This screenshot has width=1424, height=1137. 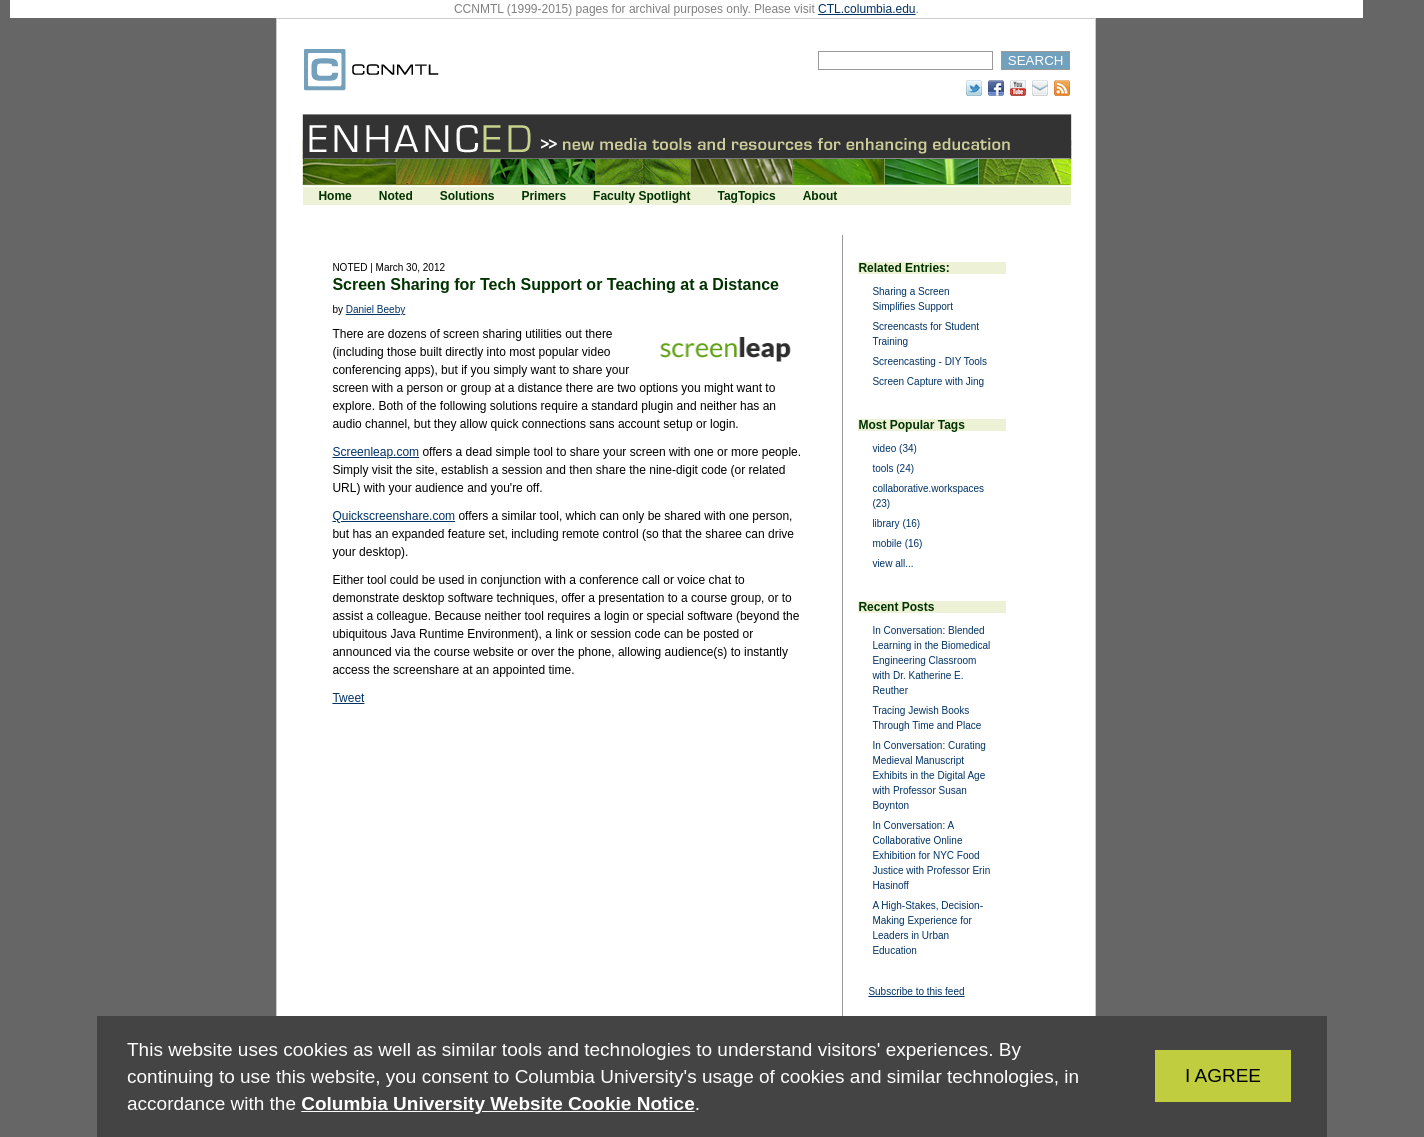 What do you see at coordinates (931, 660) in the screenshot?
I see `In Conversation: Blended Learning in the Biomedical Engineering Classroom with Dr. Katherine E. Reuther` at bounding box center [931, 660].